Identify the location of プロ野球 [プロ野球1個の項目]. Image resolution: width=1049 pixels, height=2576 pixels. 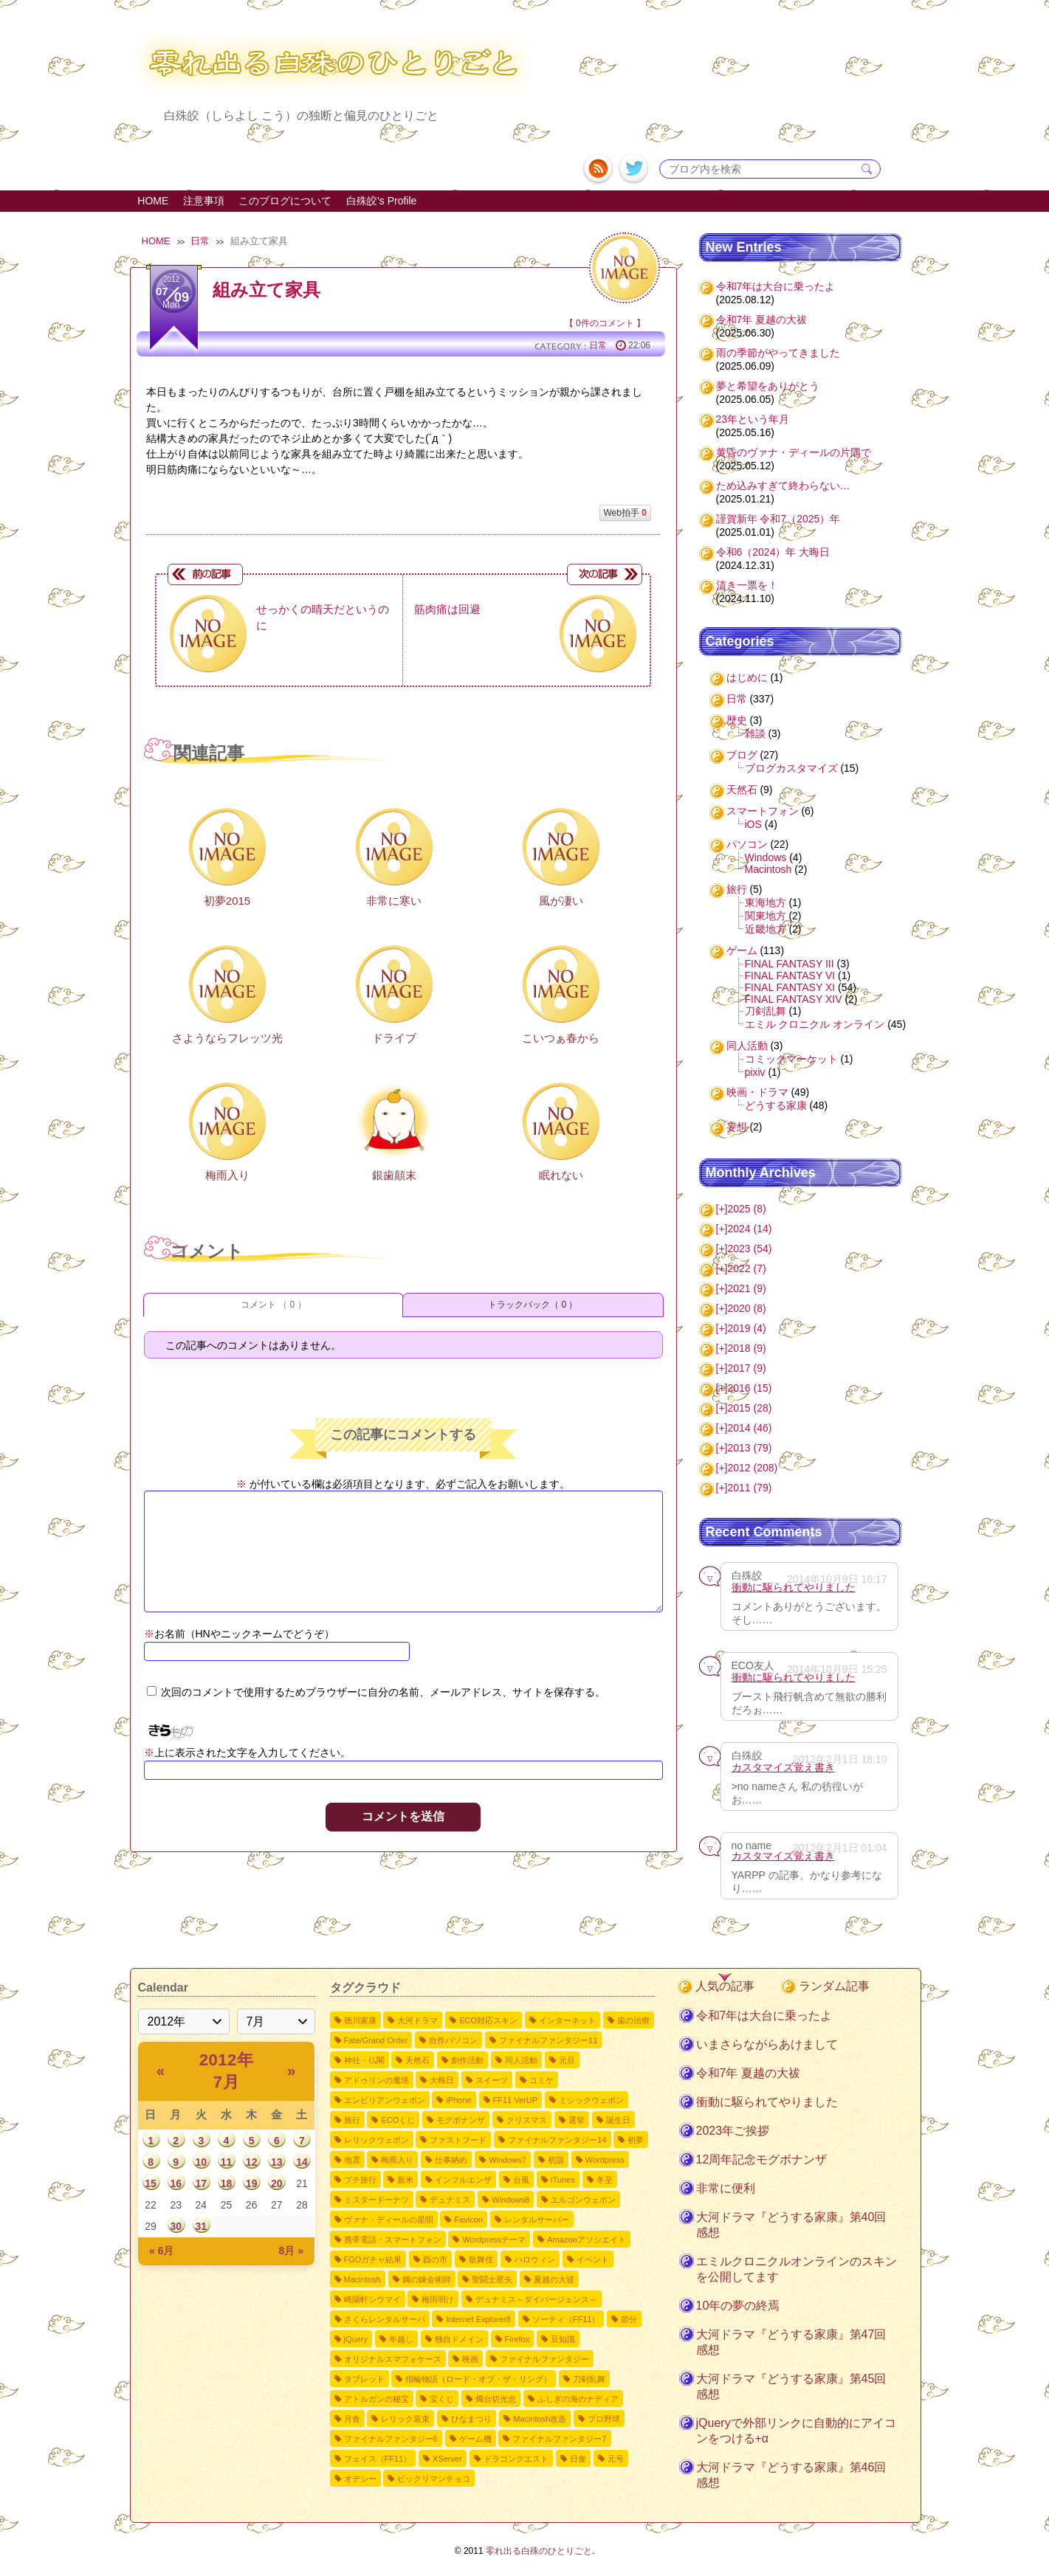
(604, 2418).